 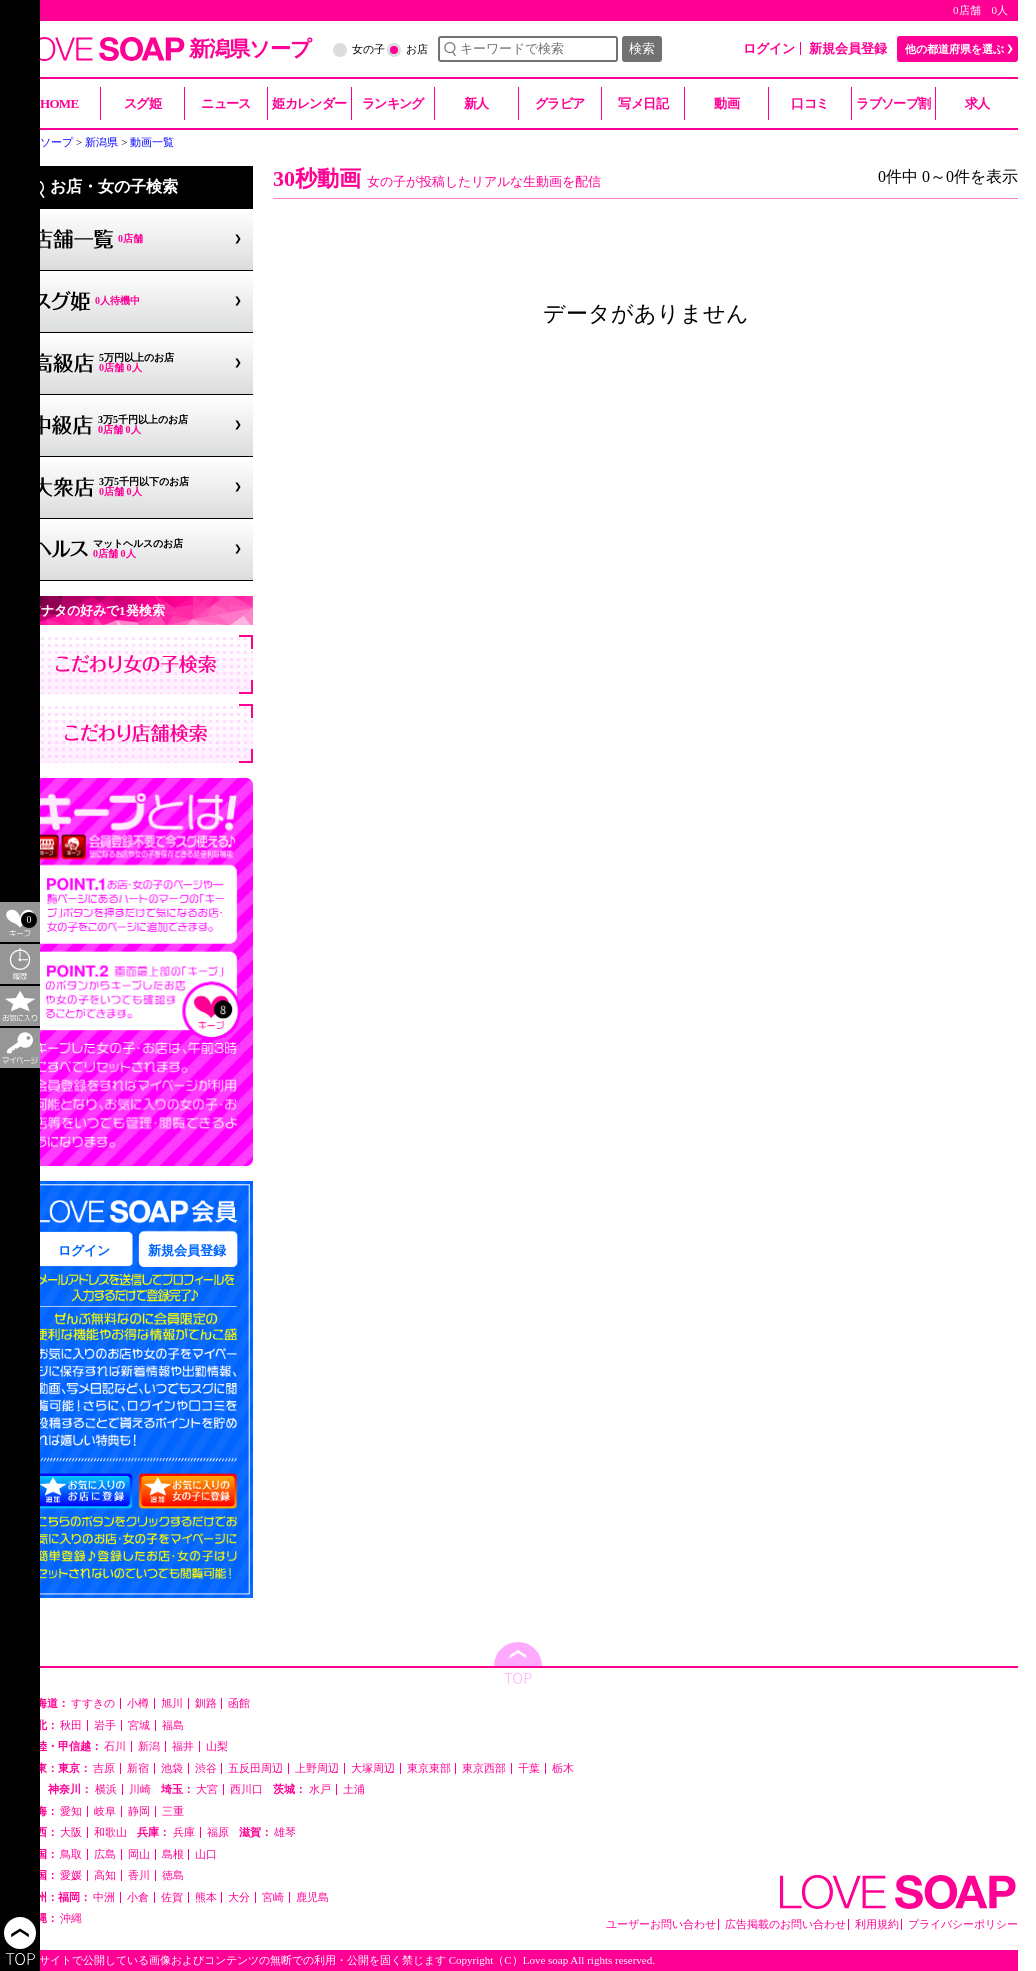 What do you see at coordinates (184, 1832) in the screenshot?
I see `兵庫` at bounding box center [184, 1832].